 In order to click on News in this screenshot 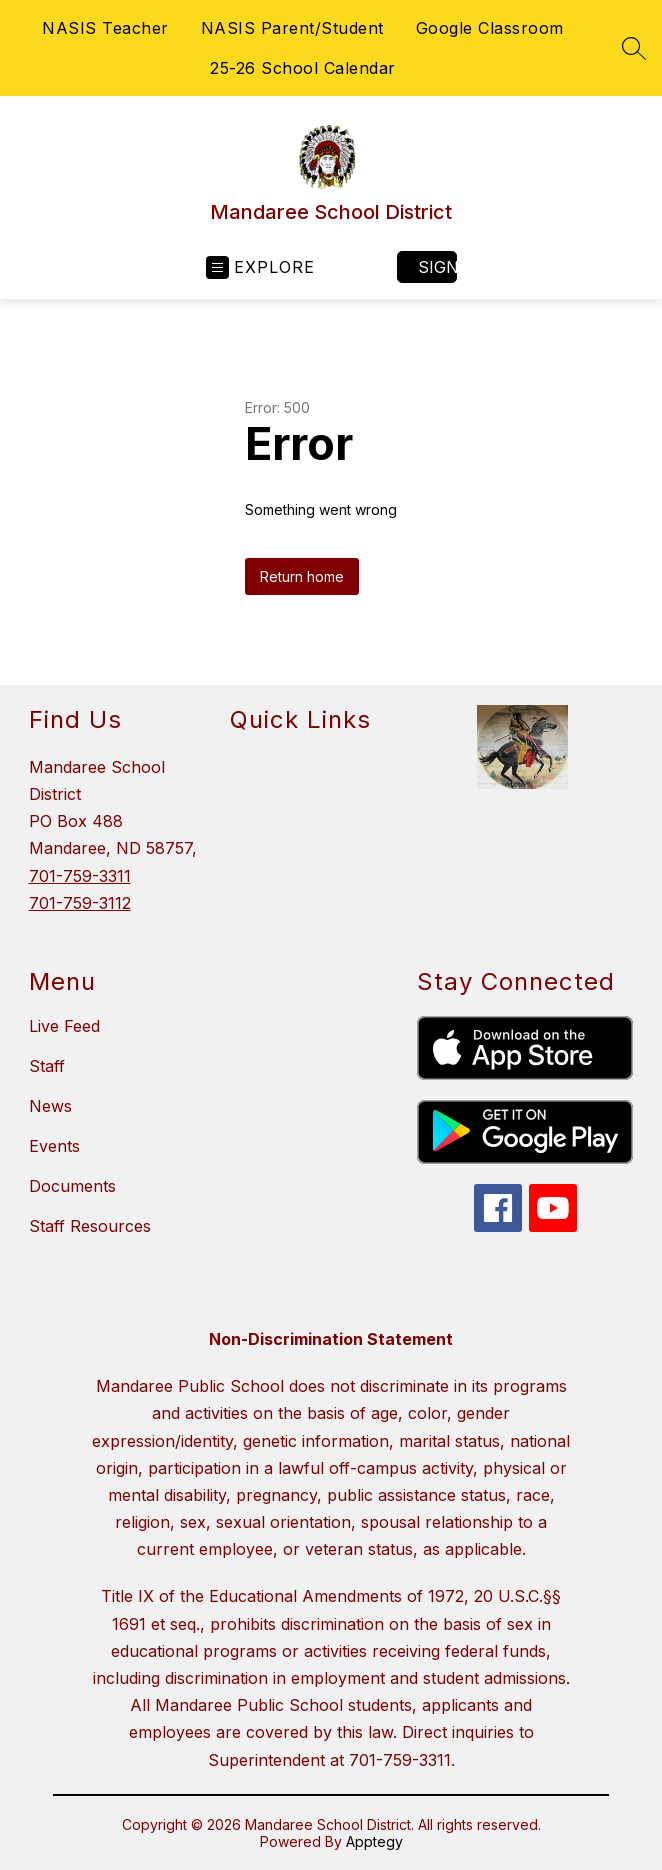, I will do `click(50, 1106)`.